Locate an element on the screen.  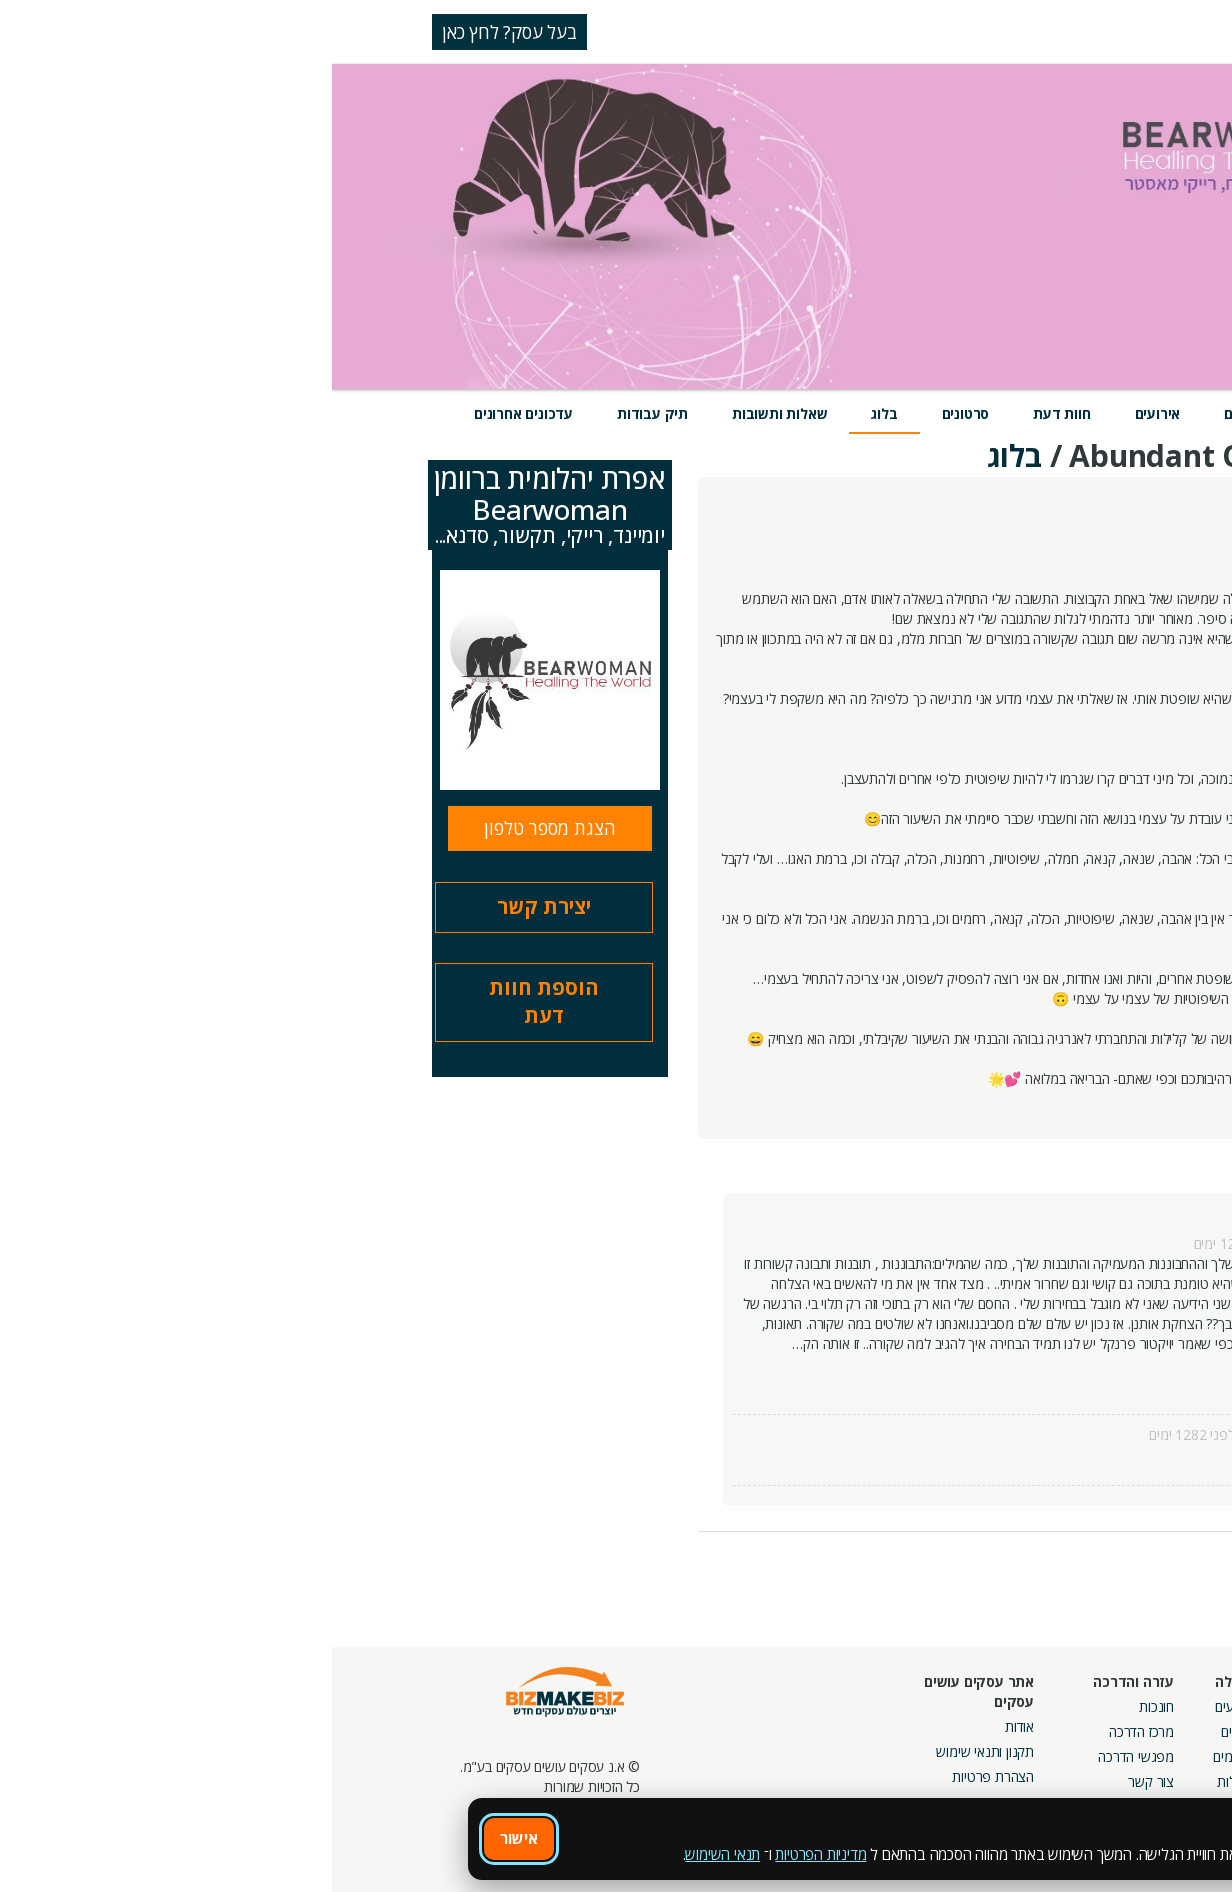
תנאי השימוש is located at coordinates (390, 1854).